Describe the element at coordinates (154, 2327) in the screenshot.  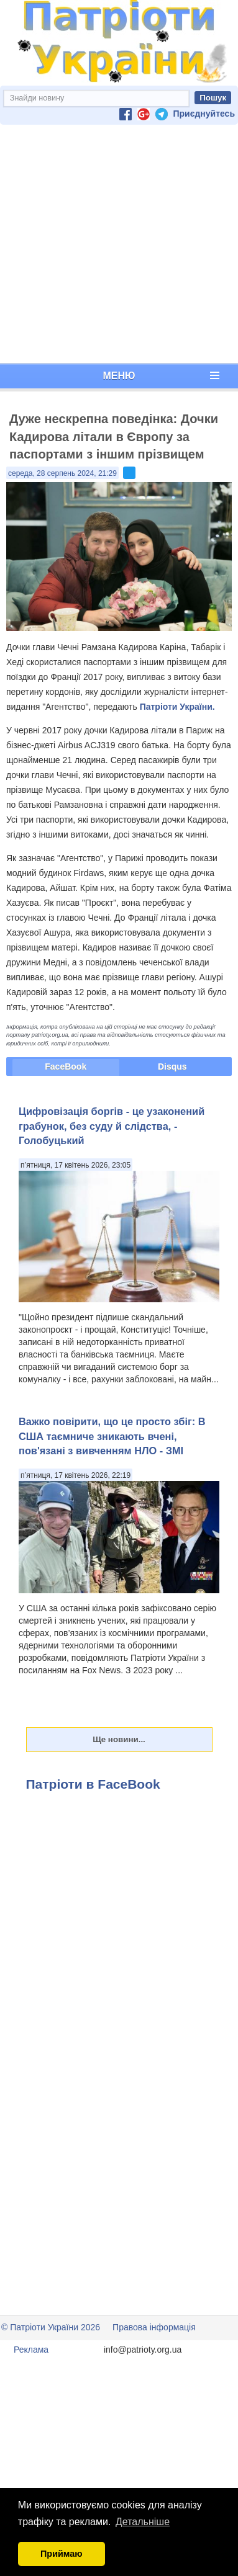
I see `Правова інформація` at that location.